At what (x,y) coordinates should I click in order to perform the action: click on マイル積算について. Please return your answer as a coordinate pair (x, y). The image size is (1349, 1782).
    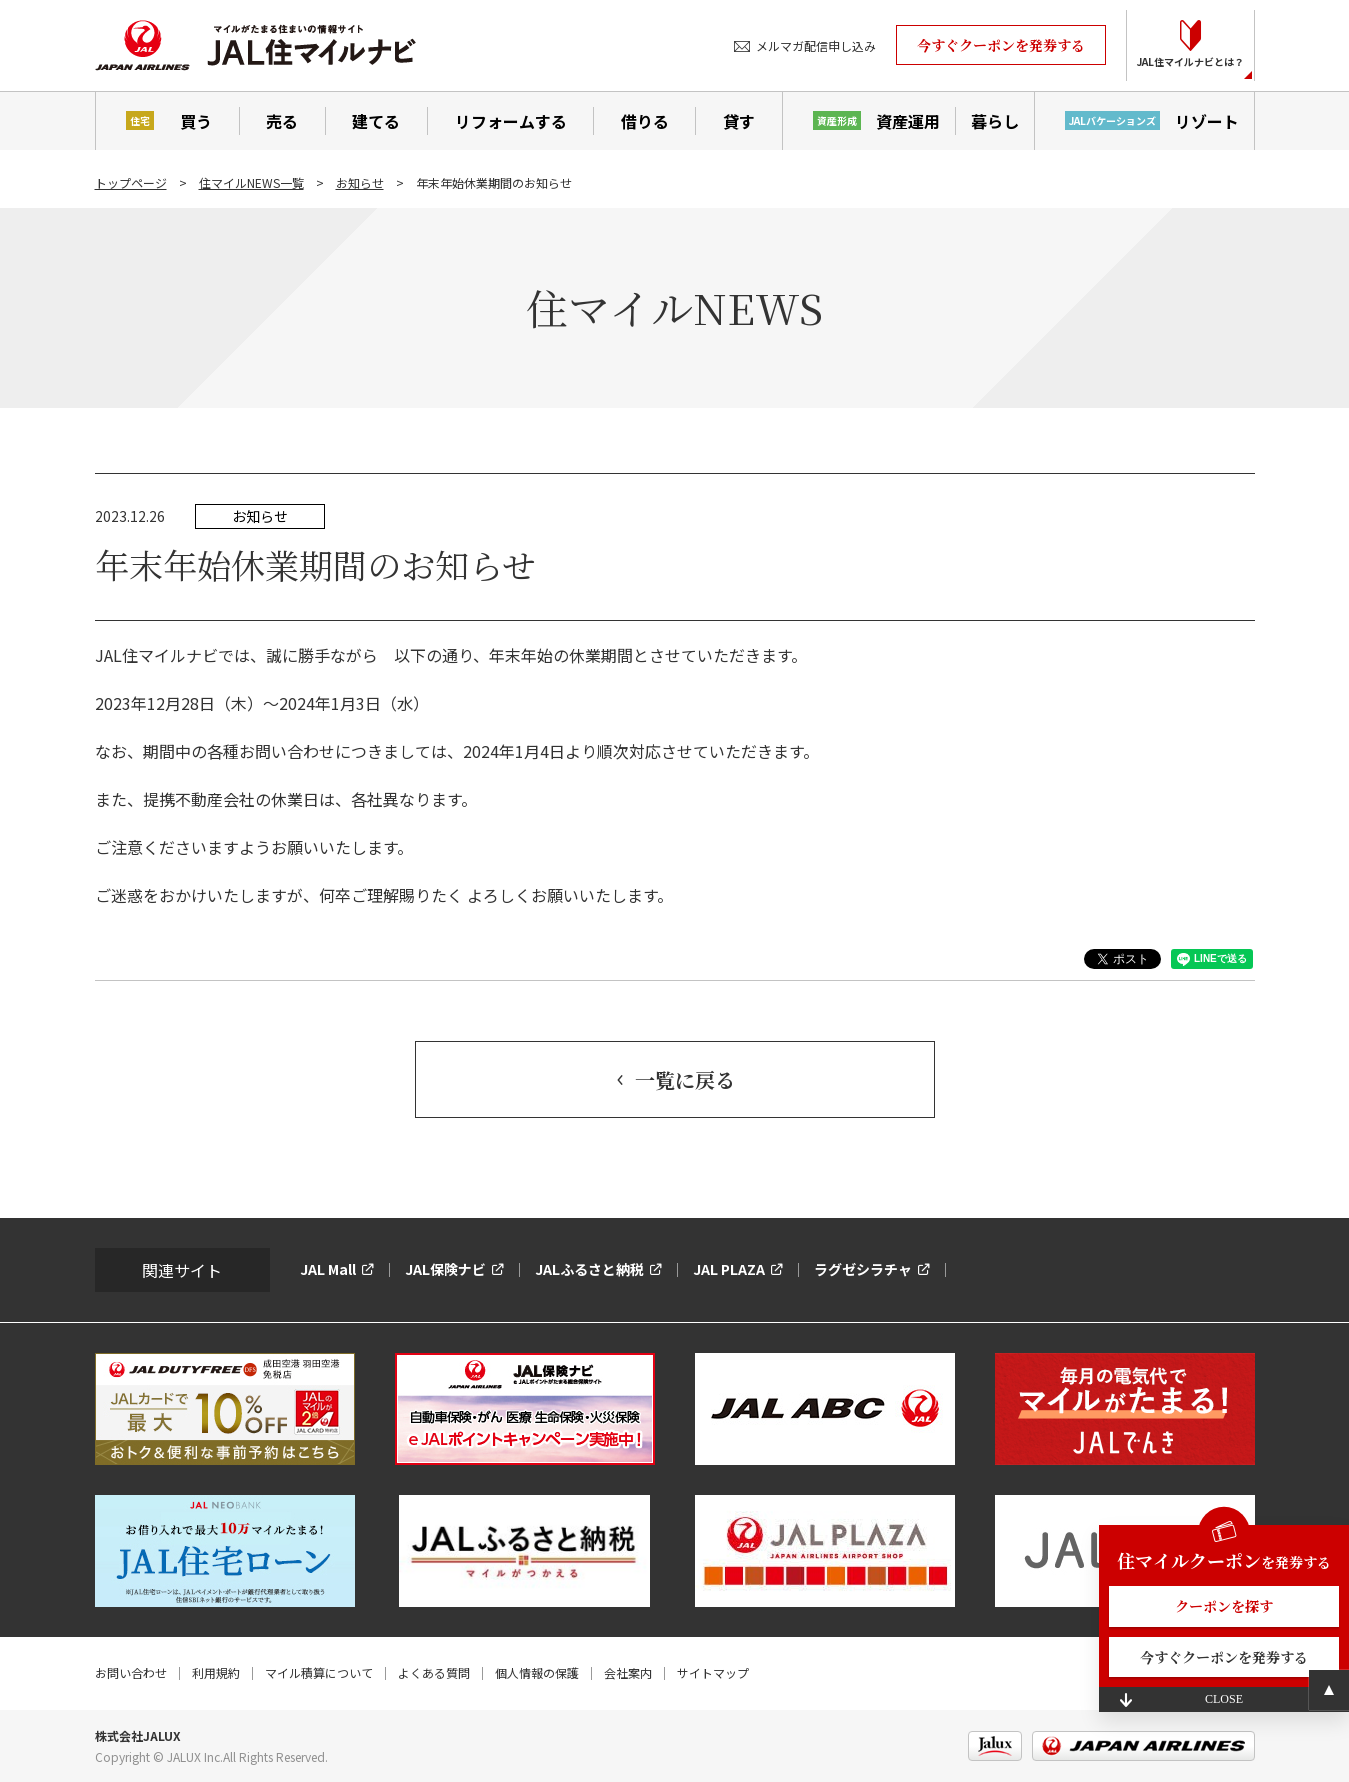
    Looking at the image, I should click on (319, 1672).